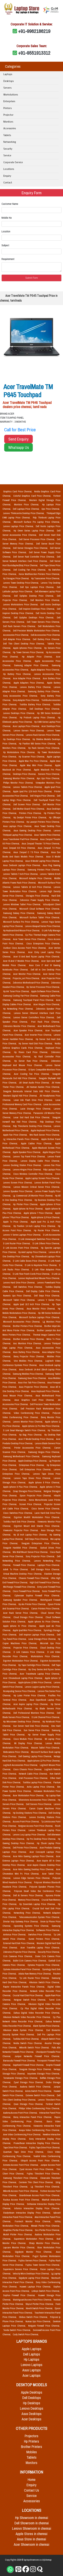 Image resolution: width=63 pixels, height=2576 pixels. Describe the element at coordinates (34, 31) in the screenshot. I see `+91-9962186219` at that location.